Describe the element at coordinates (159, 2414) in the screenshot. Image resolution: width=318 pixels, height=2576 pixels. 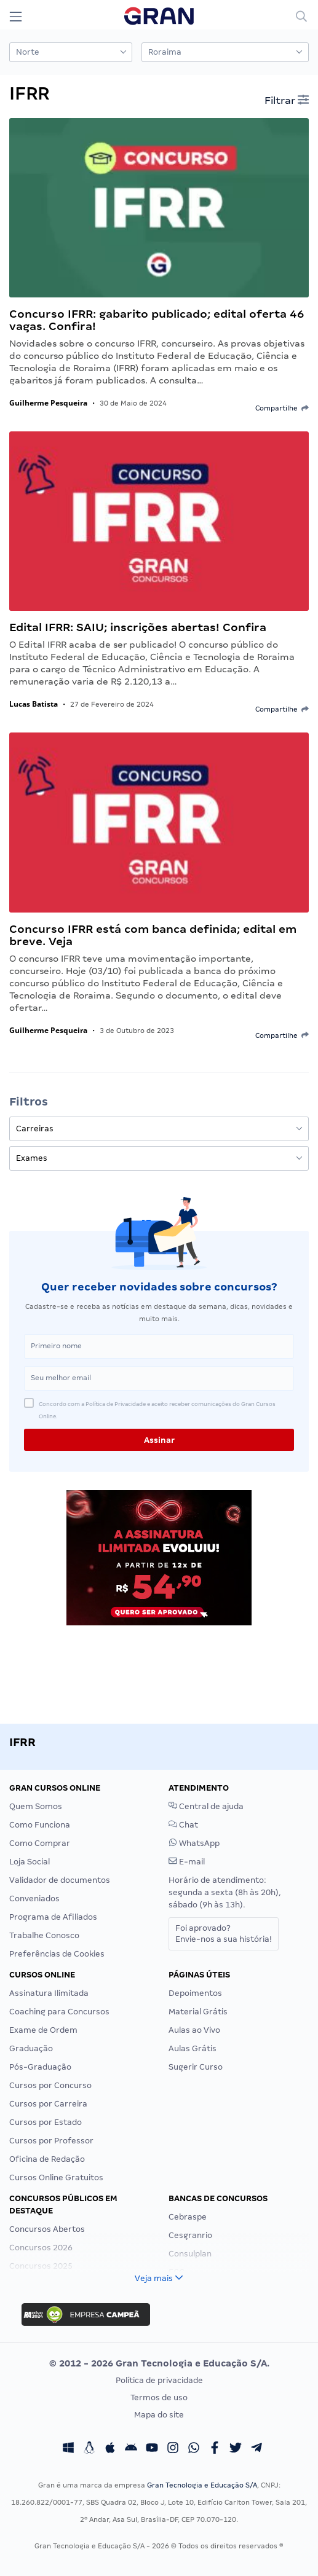
I see `Mapa do site` at that location.